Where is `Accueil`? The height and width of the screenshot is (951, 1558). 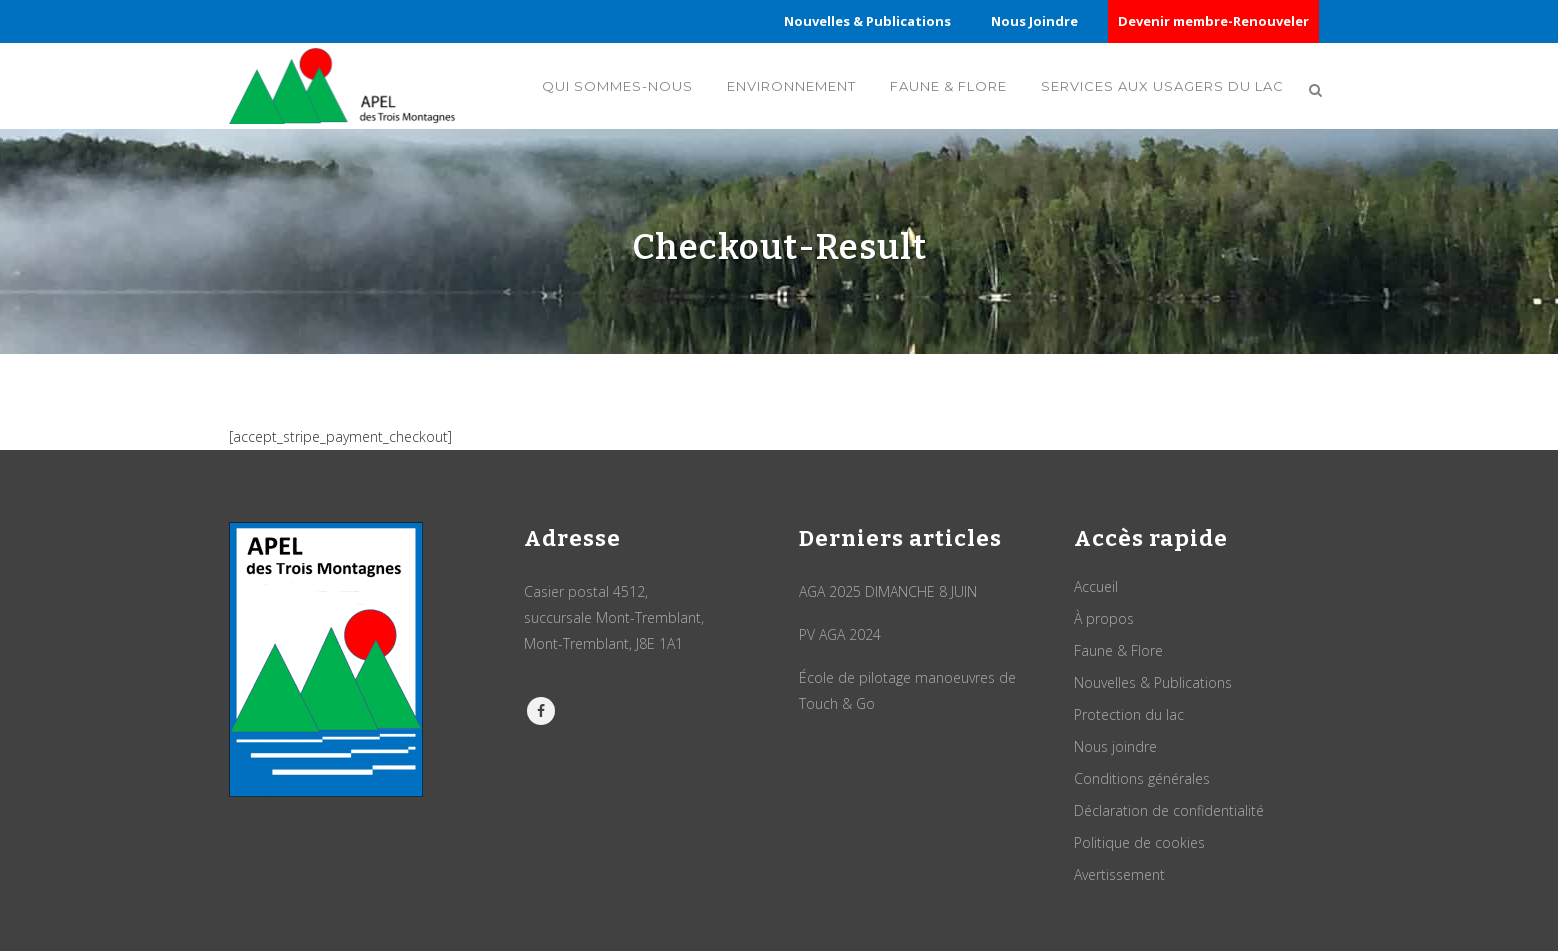 Accueil is located at coordinates (1096, 586).